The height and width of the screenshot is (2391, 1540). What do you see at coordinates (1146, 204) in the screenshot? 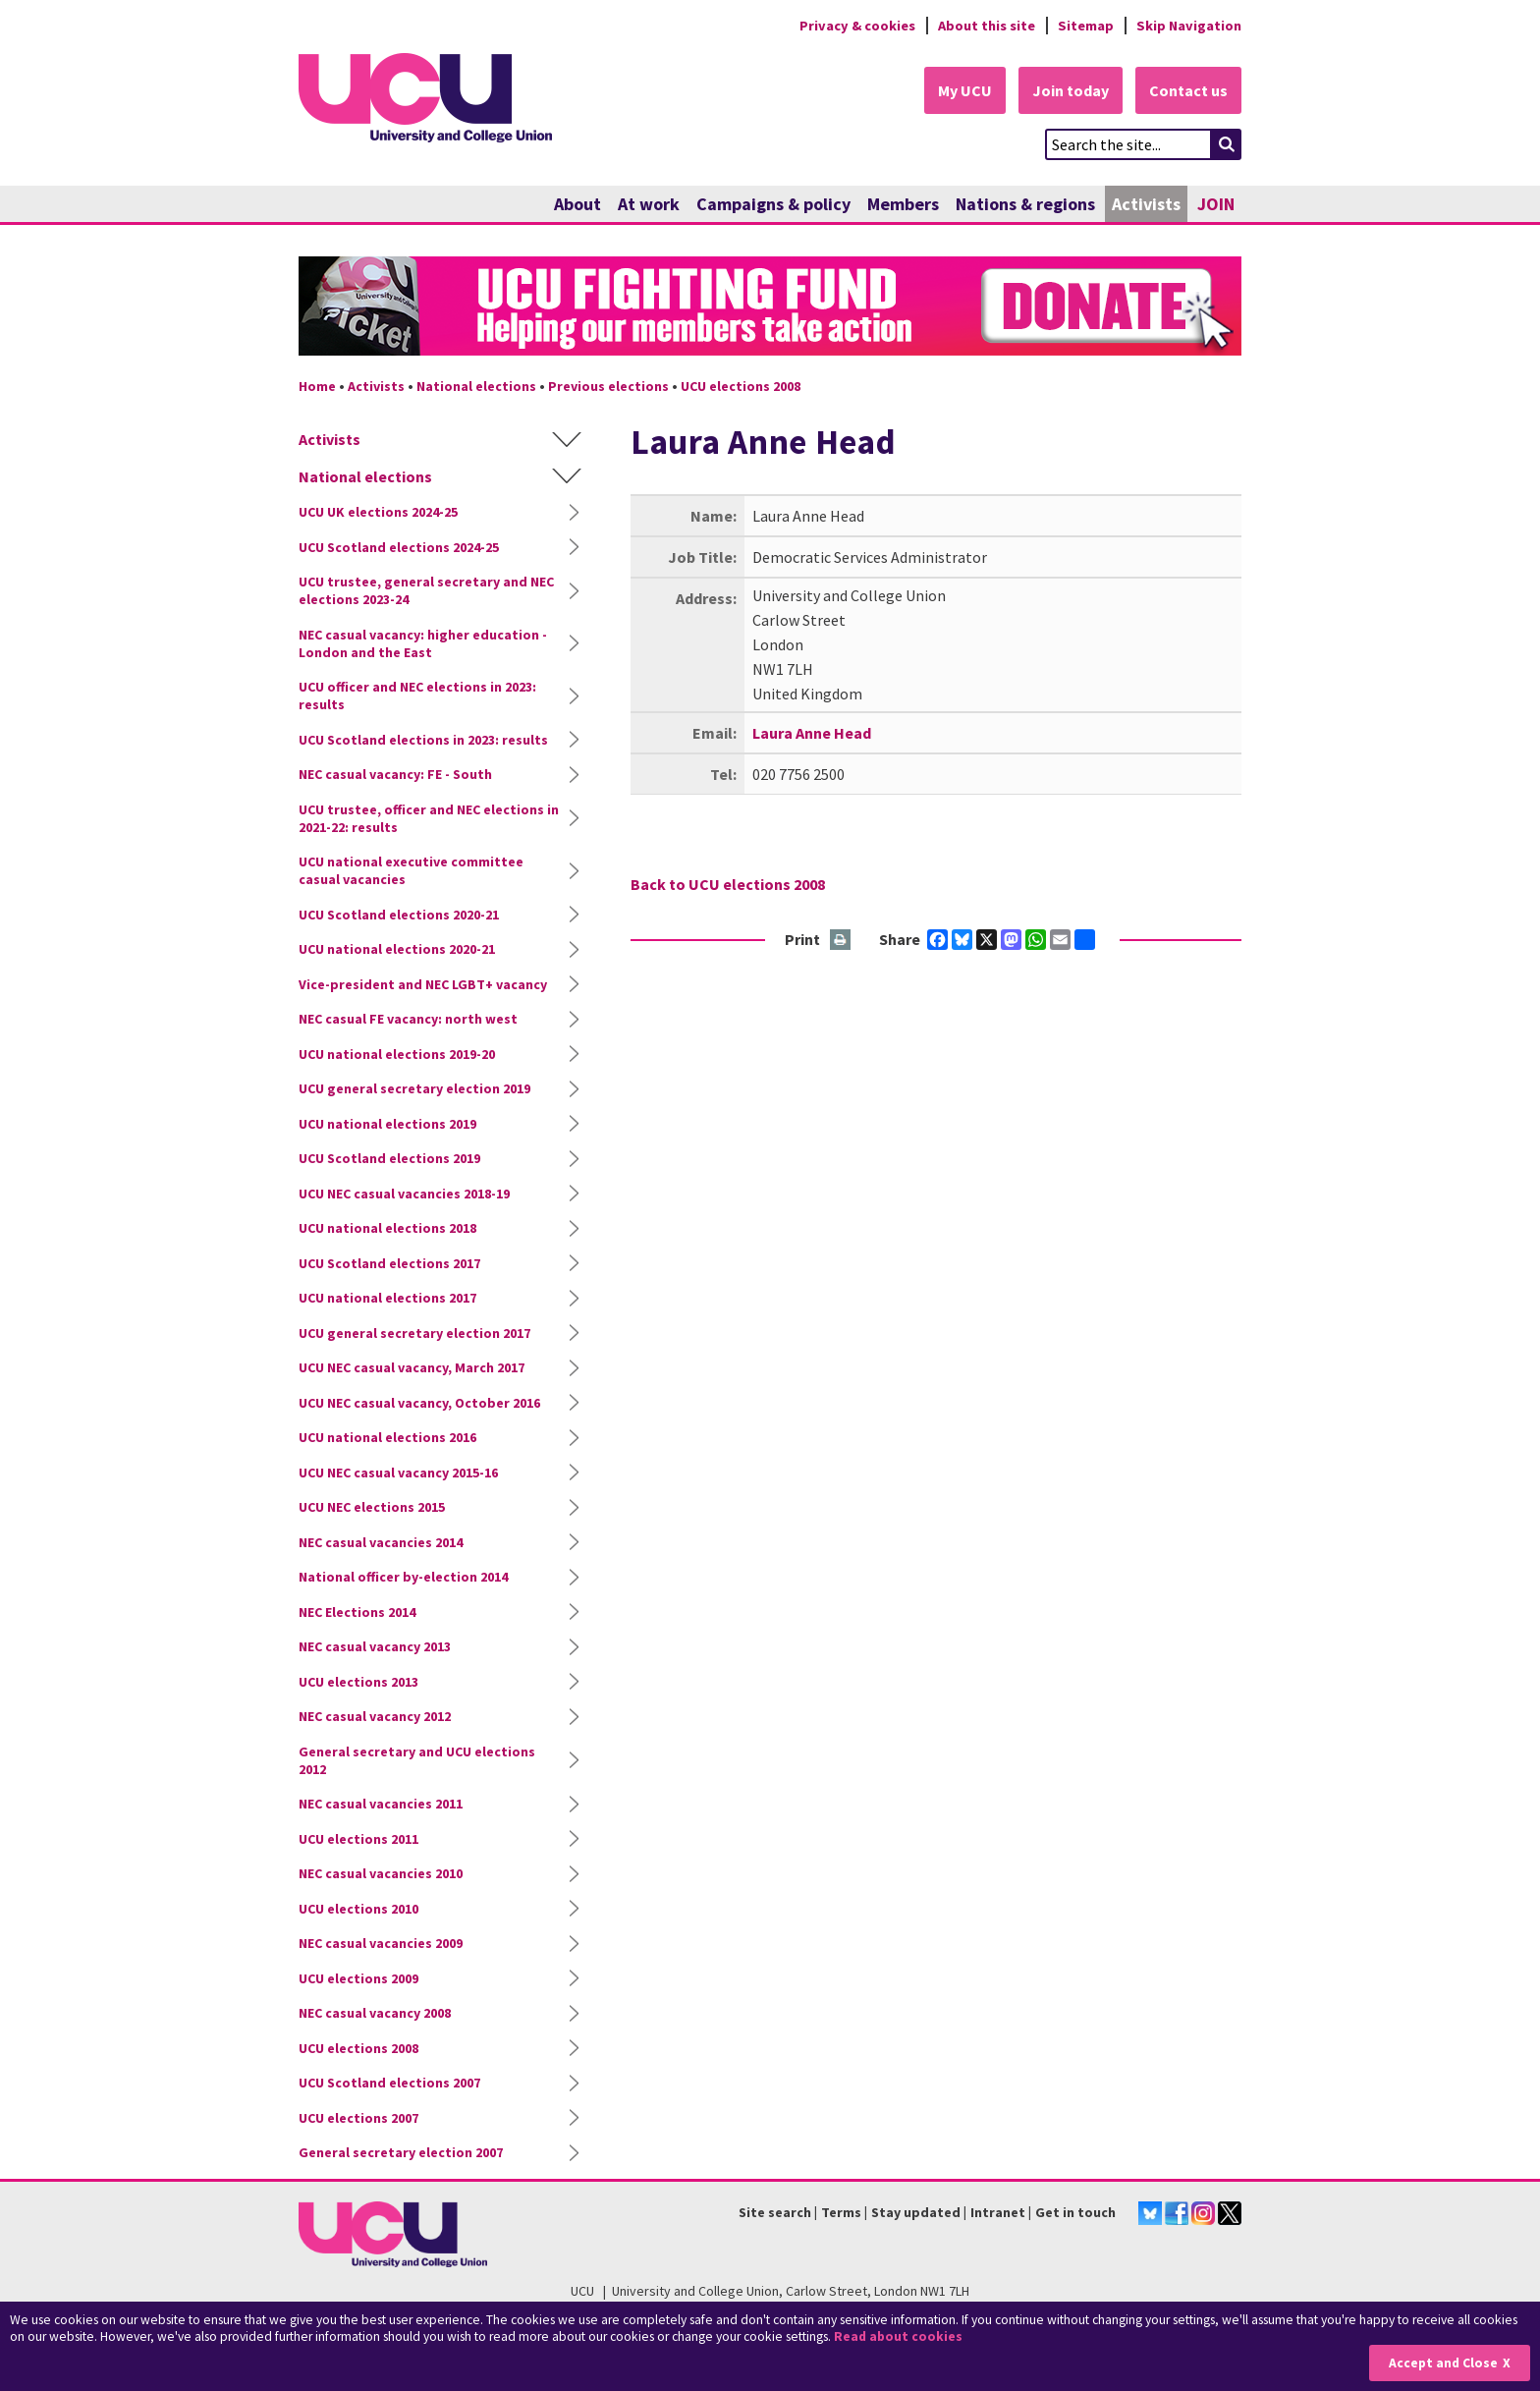
I see `Activists` at bounding box center [1146, 204].